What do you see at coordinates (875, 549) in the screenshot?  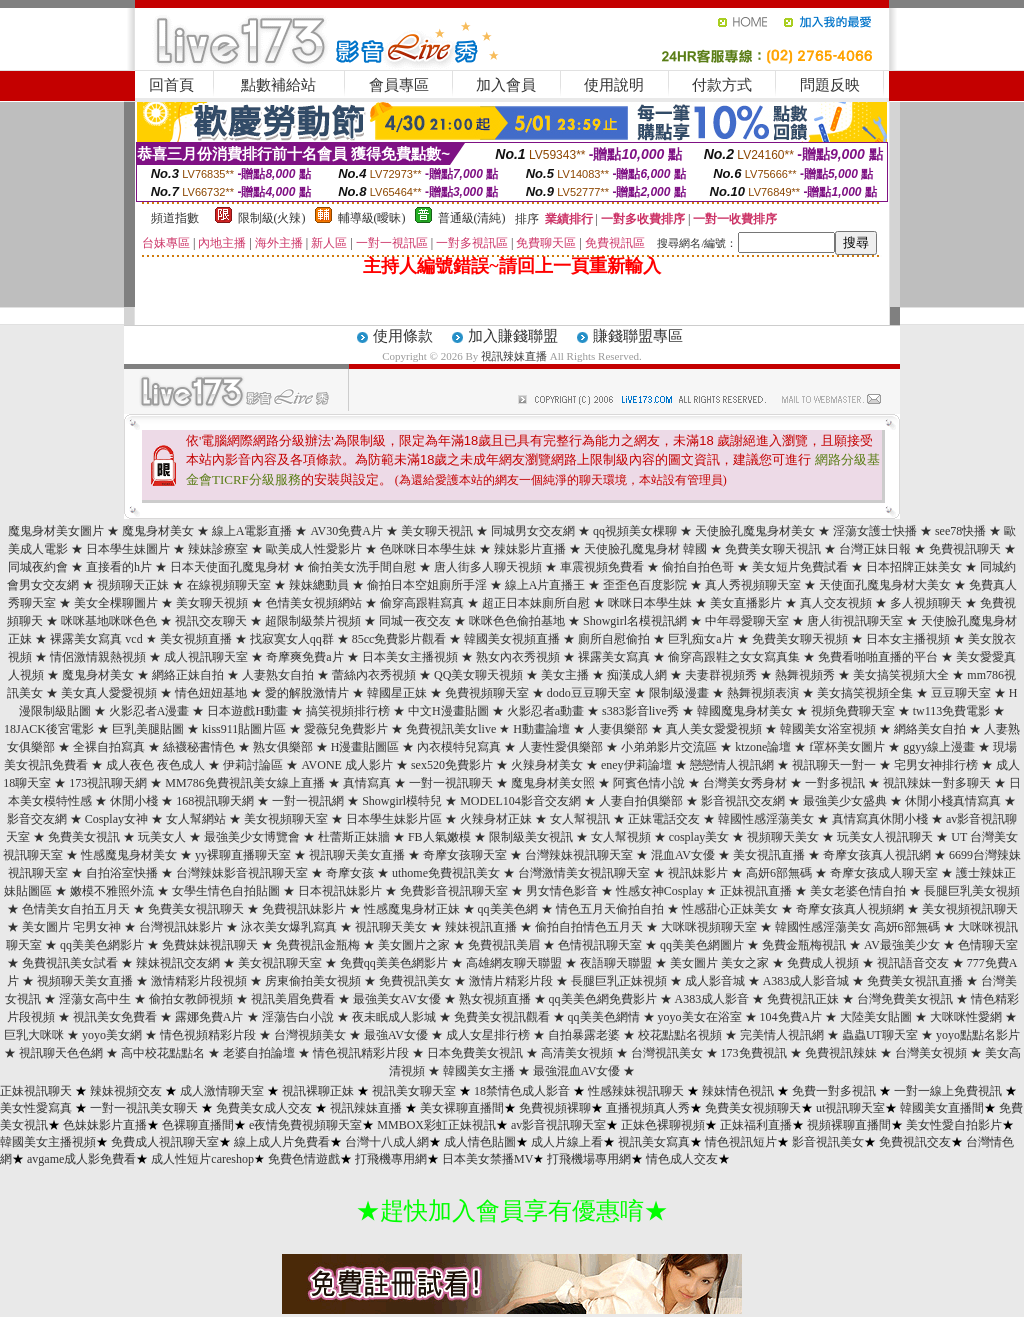 I see `台灣正妹日報` at bounding box center [875, 549].